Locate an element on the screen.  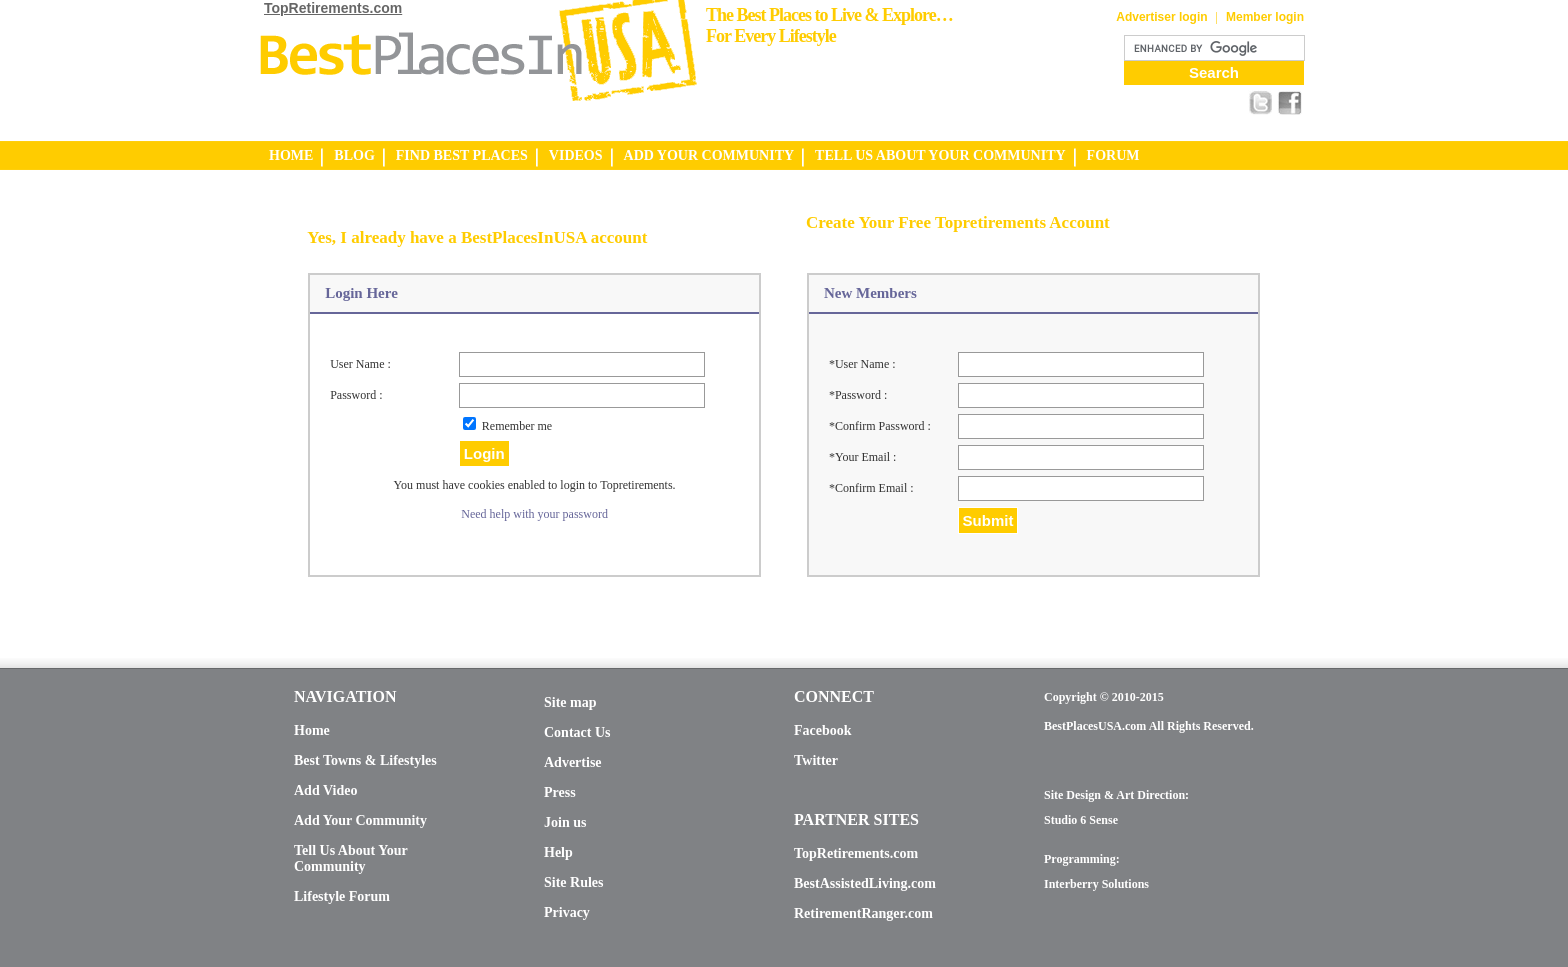
Twitter is located at coordinates (816, 760).